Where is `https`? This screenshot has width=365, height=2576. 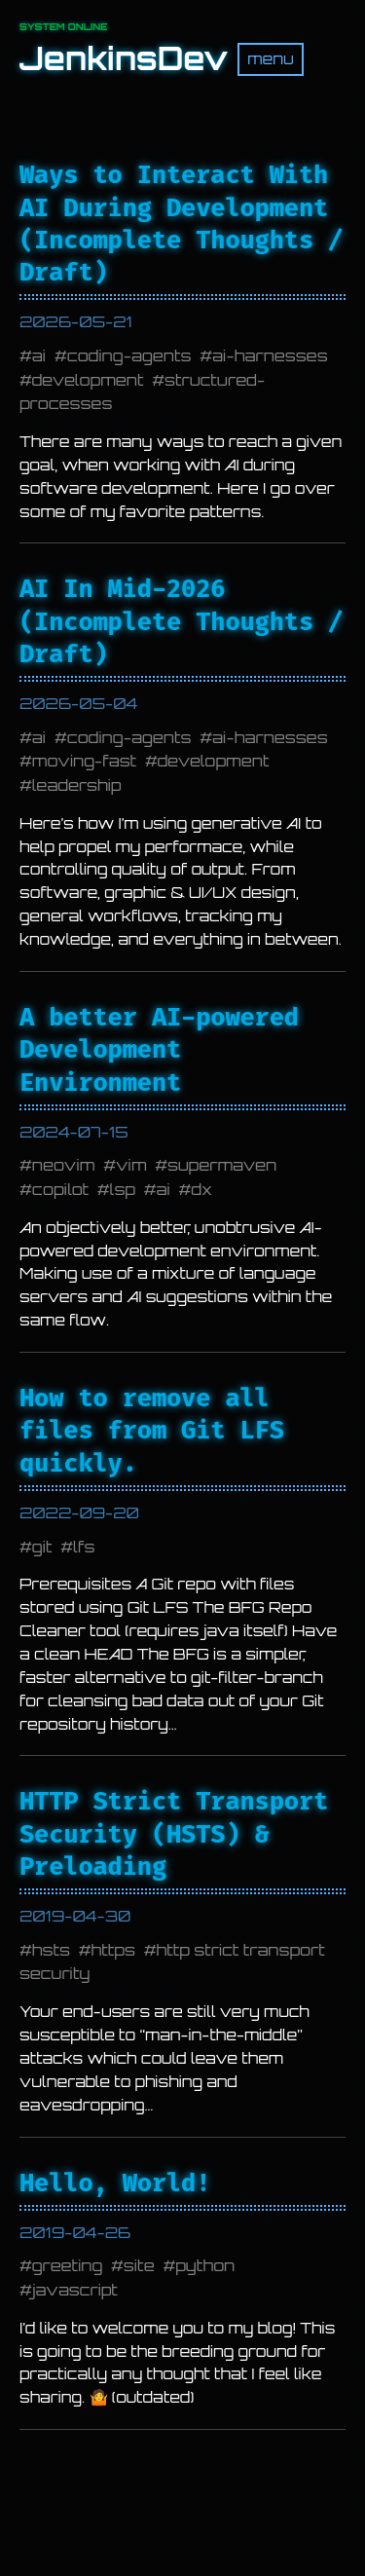
https is located at coordinates (113, 1950).